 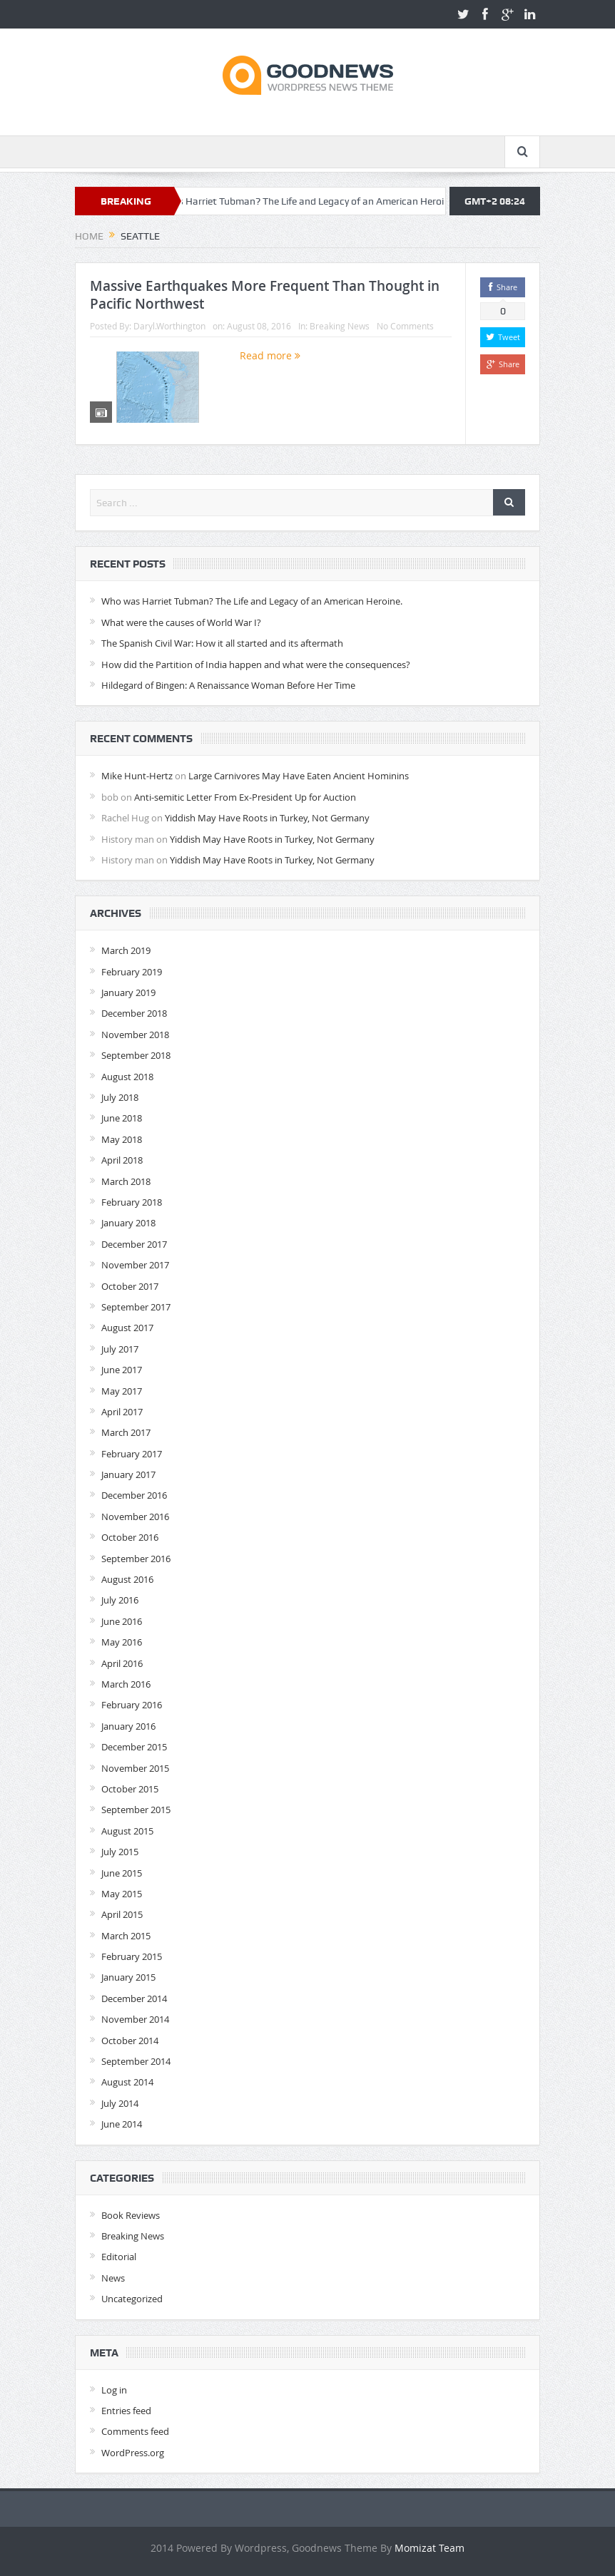 I want to click on May 2015, so click(x=121, y=1893).